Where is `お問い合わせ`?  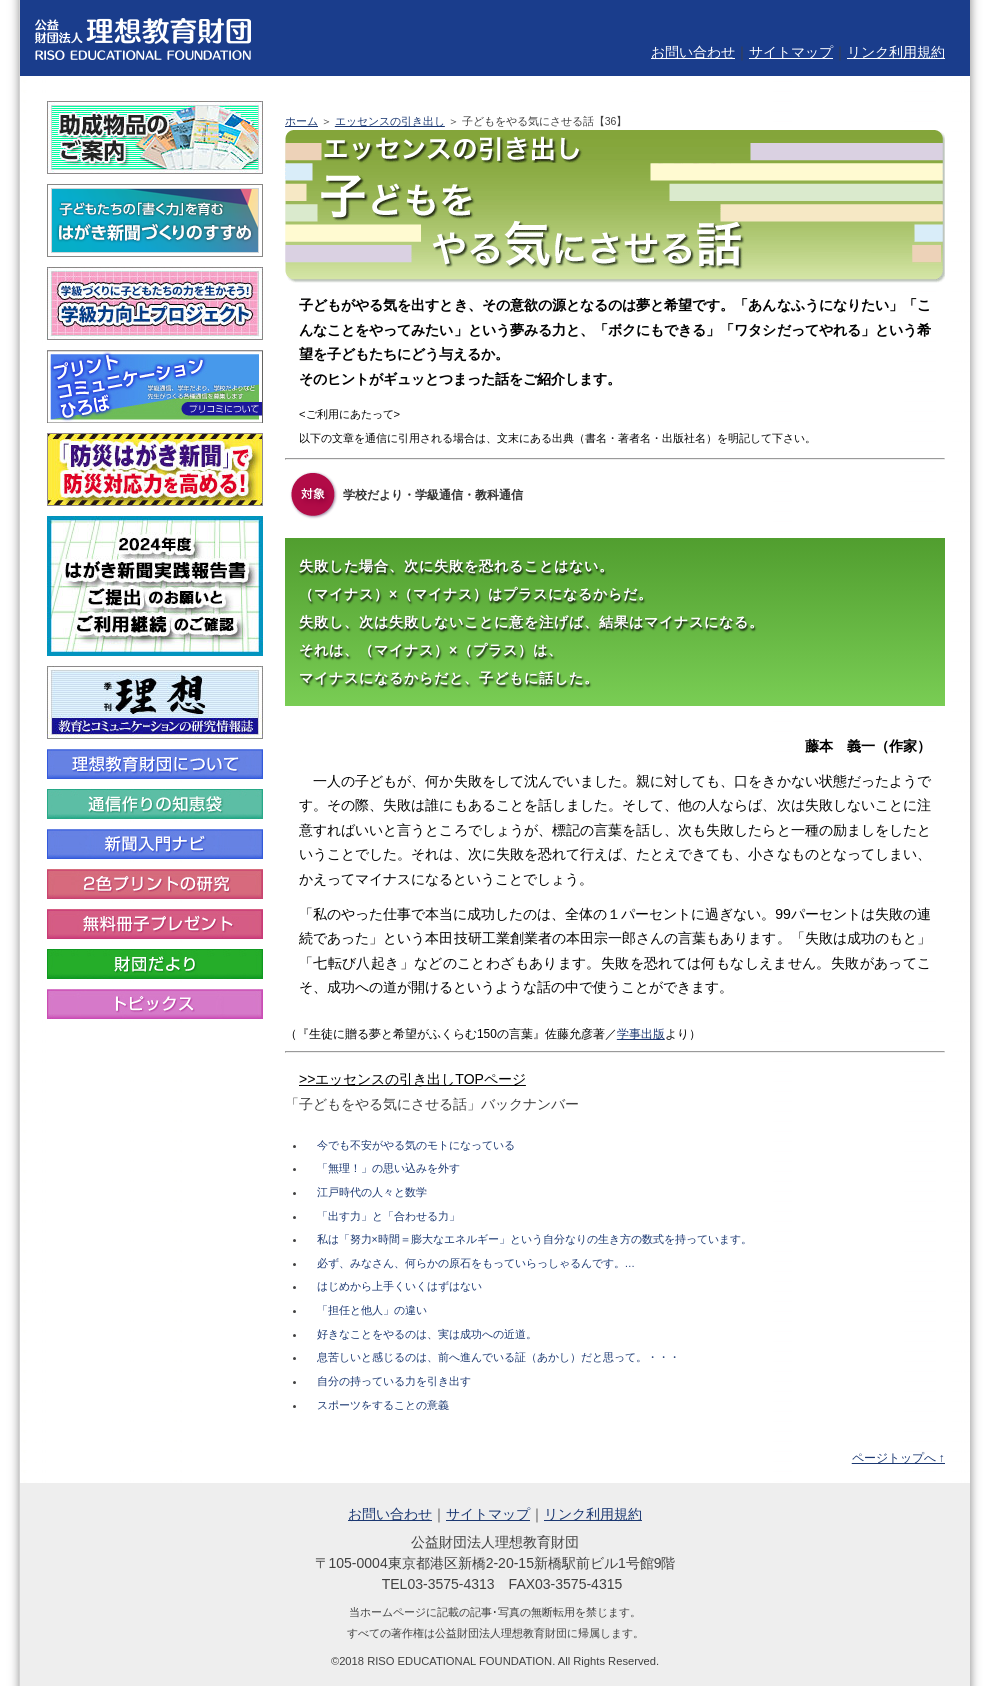 お問い合わせ is located at coordinates (693, 52).